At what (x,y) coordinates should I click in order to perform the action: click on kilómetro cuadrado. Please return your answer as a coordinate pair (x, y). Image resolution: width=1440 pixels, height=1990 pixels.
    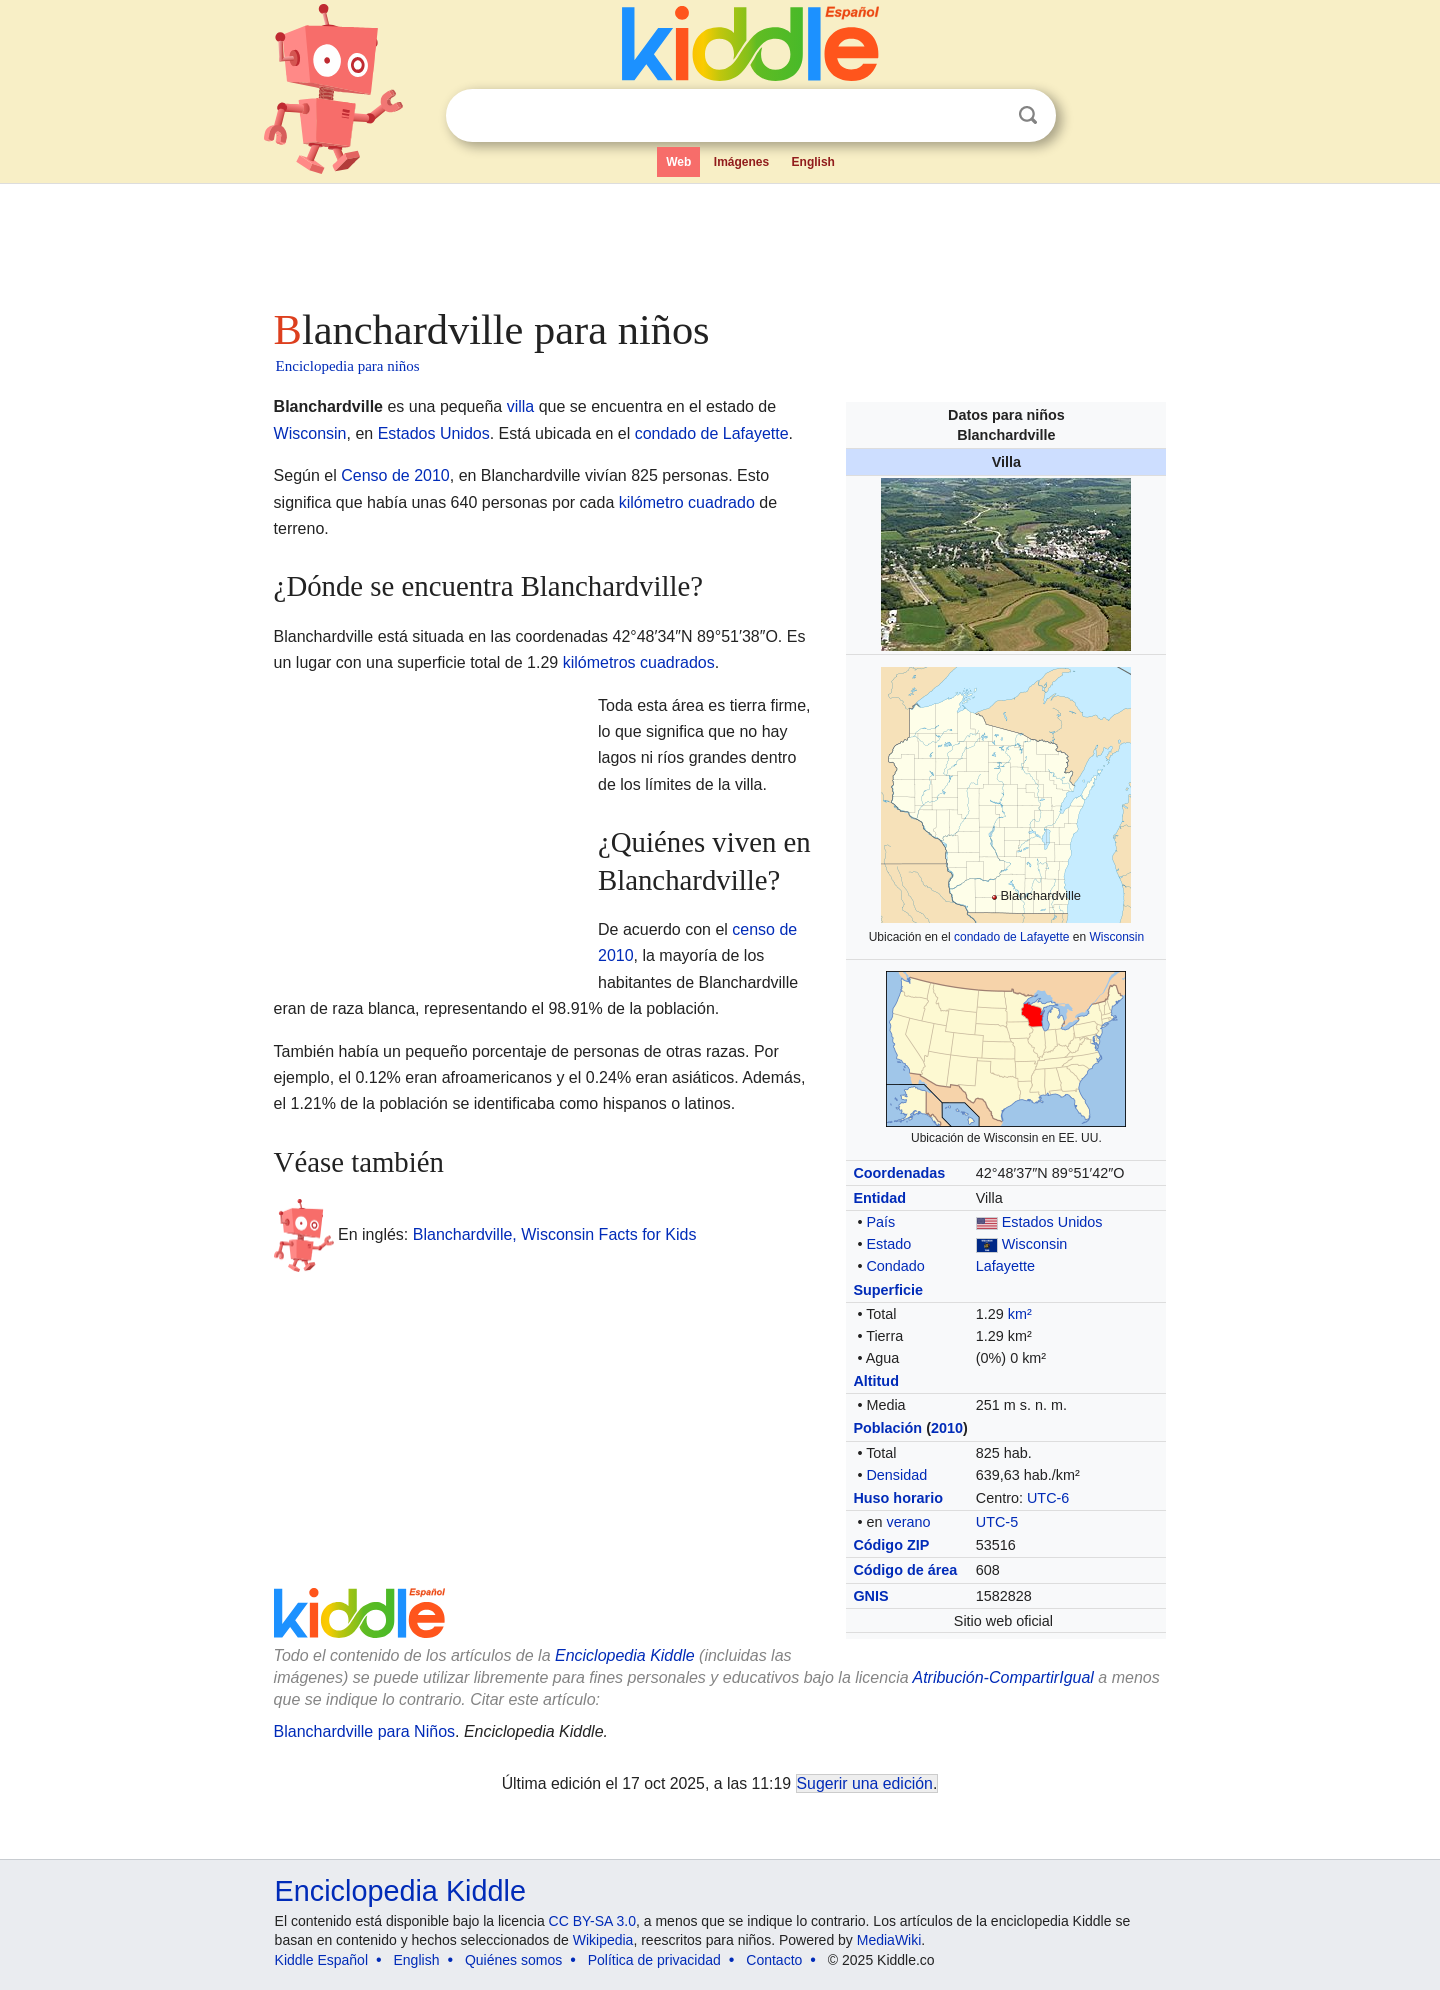
    Looking at the image, I should click on (687, 502).